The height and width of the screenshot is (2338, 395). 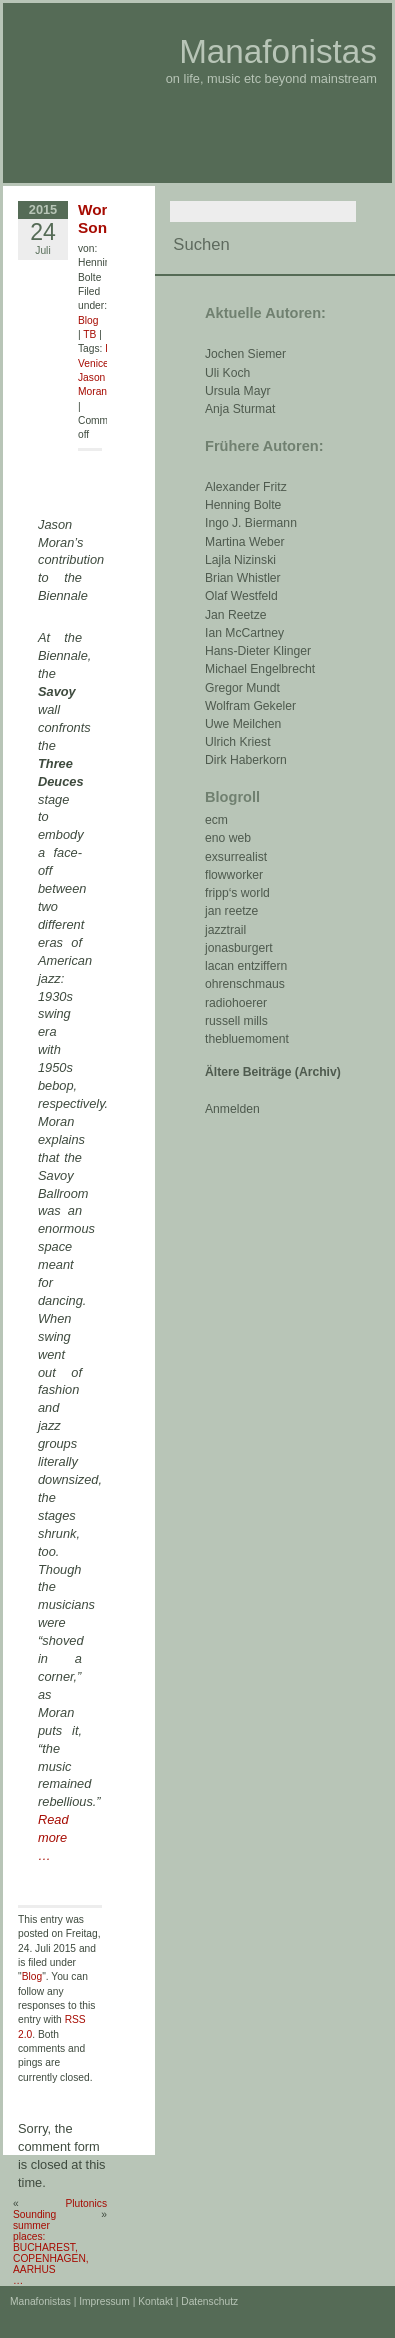 What do you see at coordinates (243, 724) in the screenshot?
I see `Uwe Meilchen` at bounding box center [243, 724].